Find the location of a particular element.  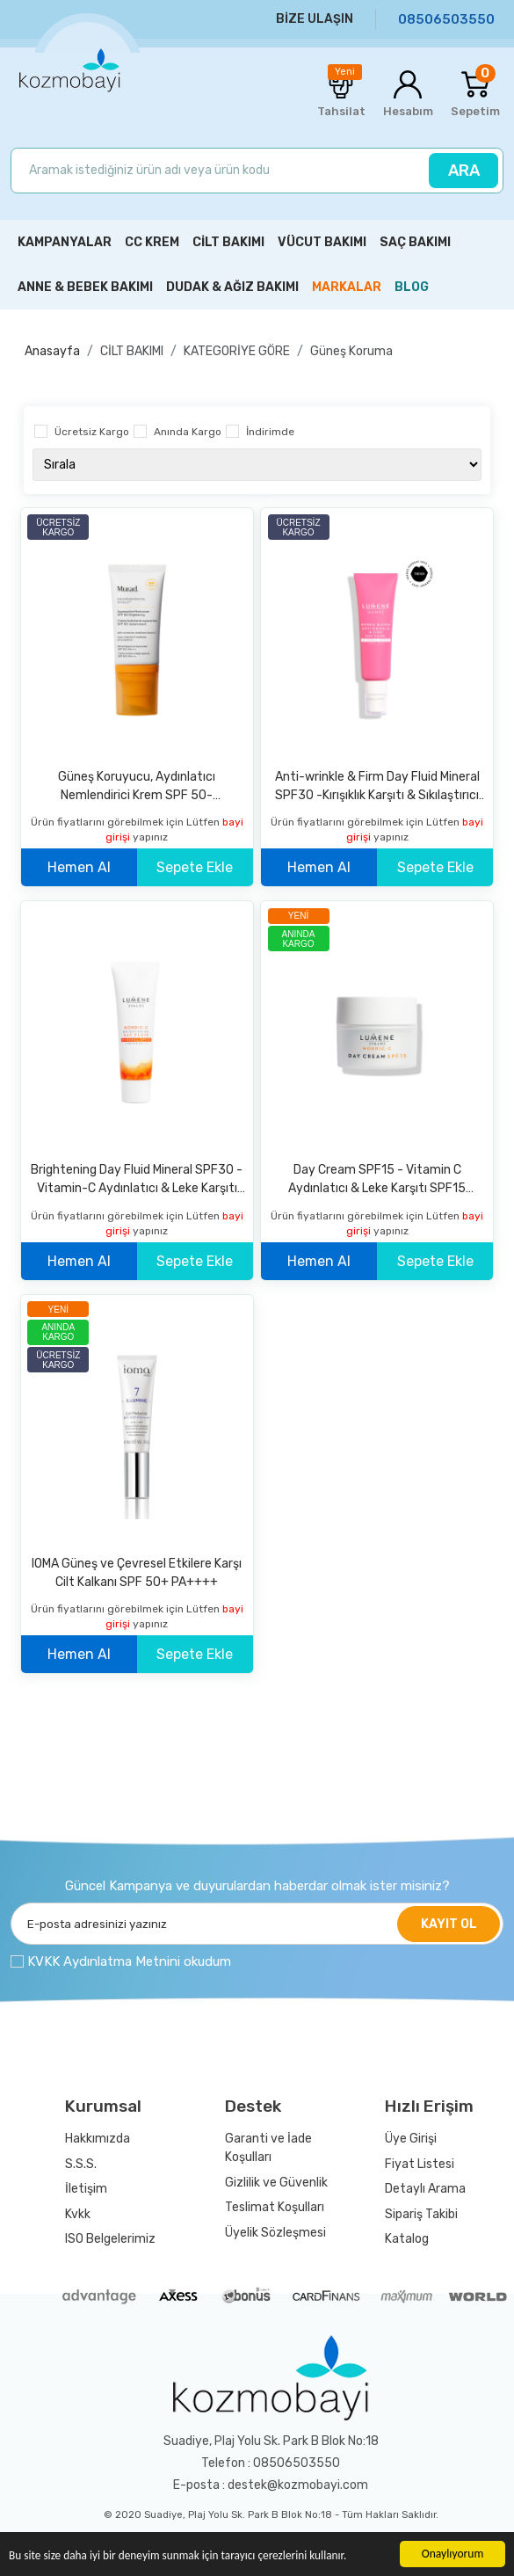

MARKALAR is located at coordinates (346, 287).